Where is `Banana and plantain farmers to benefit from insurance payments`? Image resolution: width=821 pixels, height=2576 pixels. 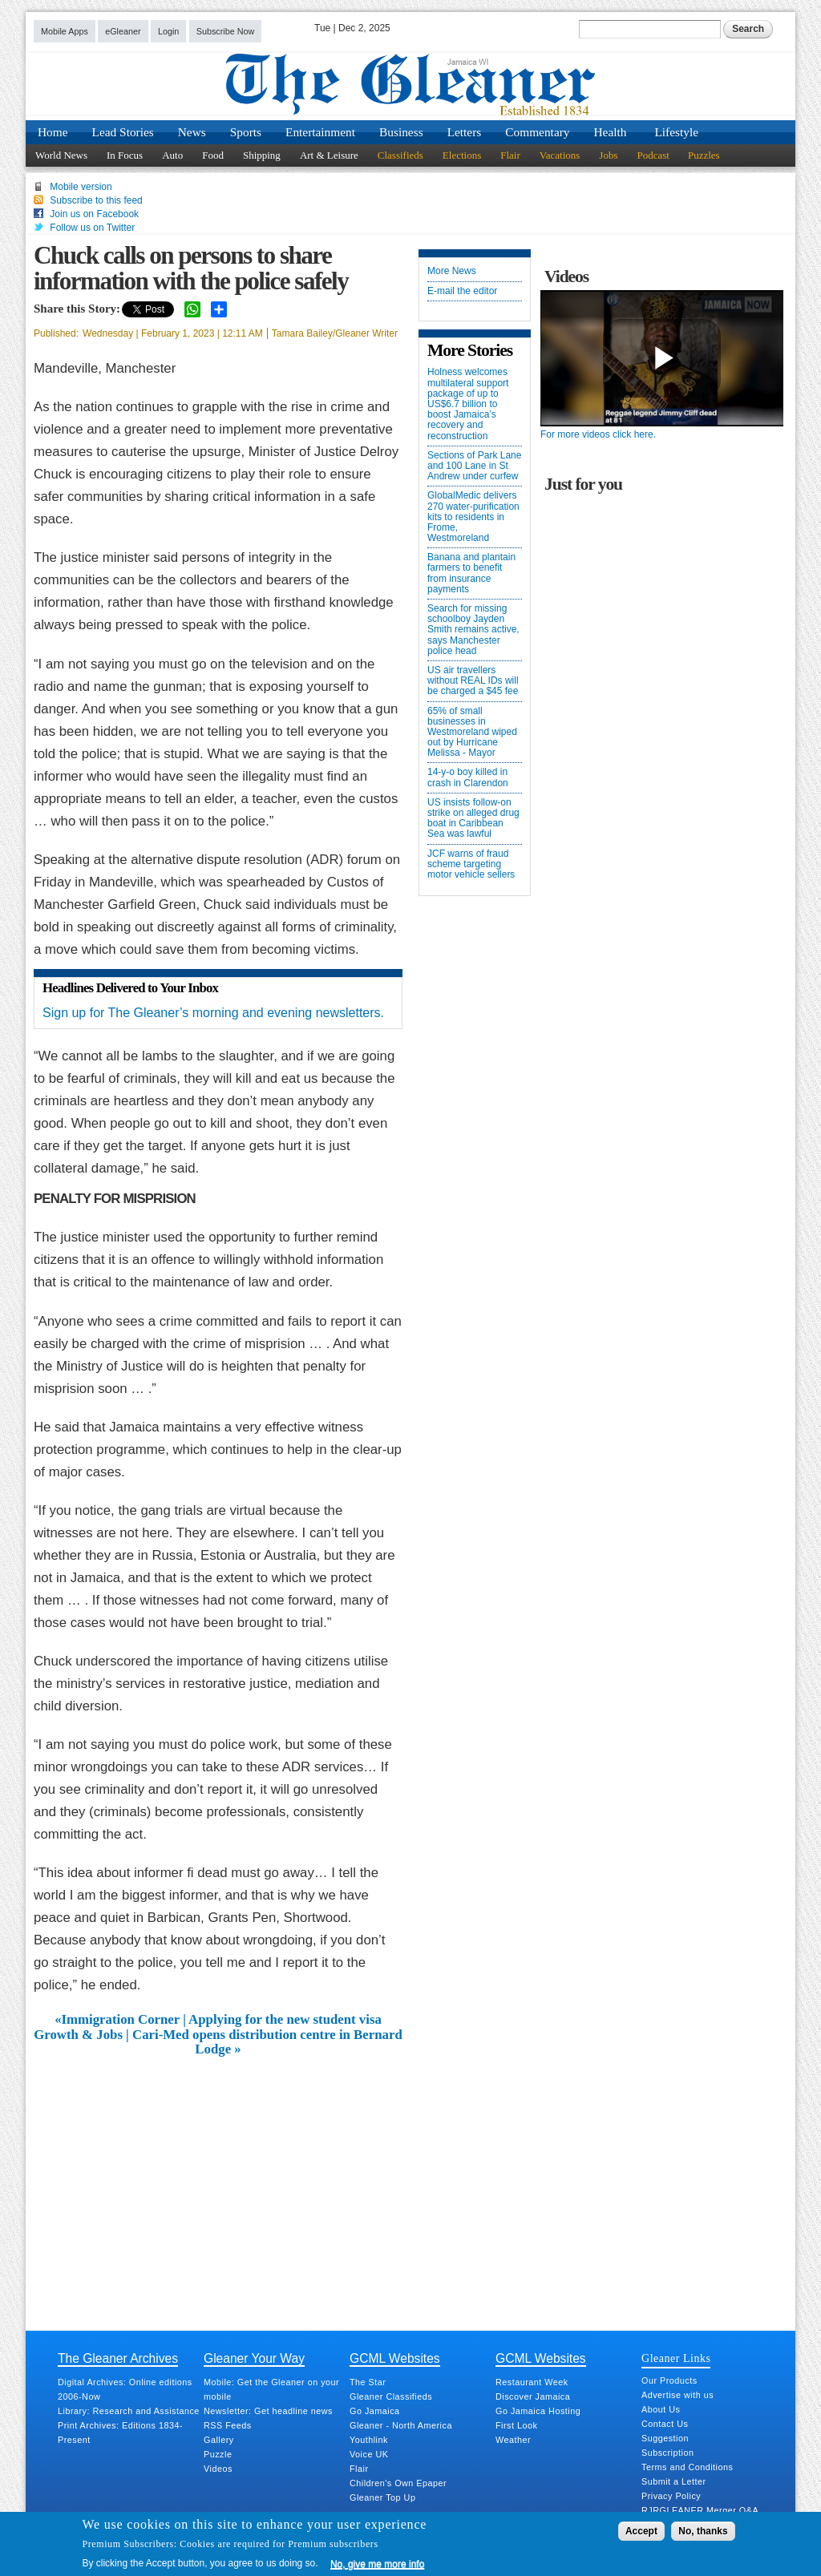
Banana and plantain farmers to benefit from insurance payments is located at coordinates (471, 573).